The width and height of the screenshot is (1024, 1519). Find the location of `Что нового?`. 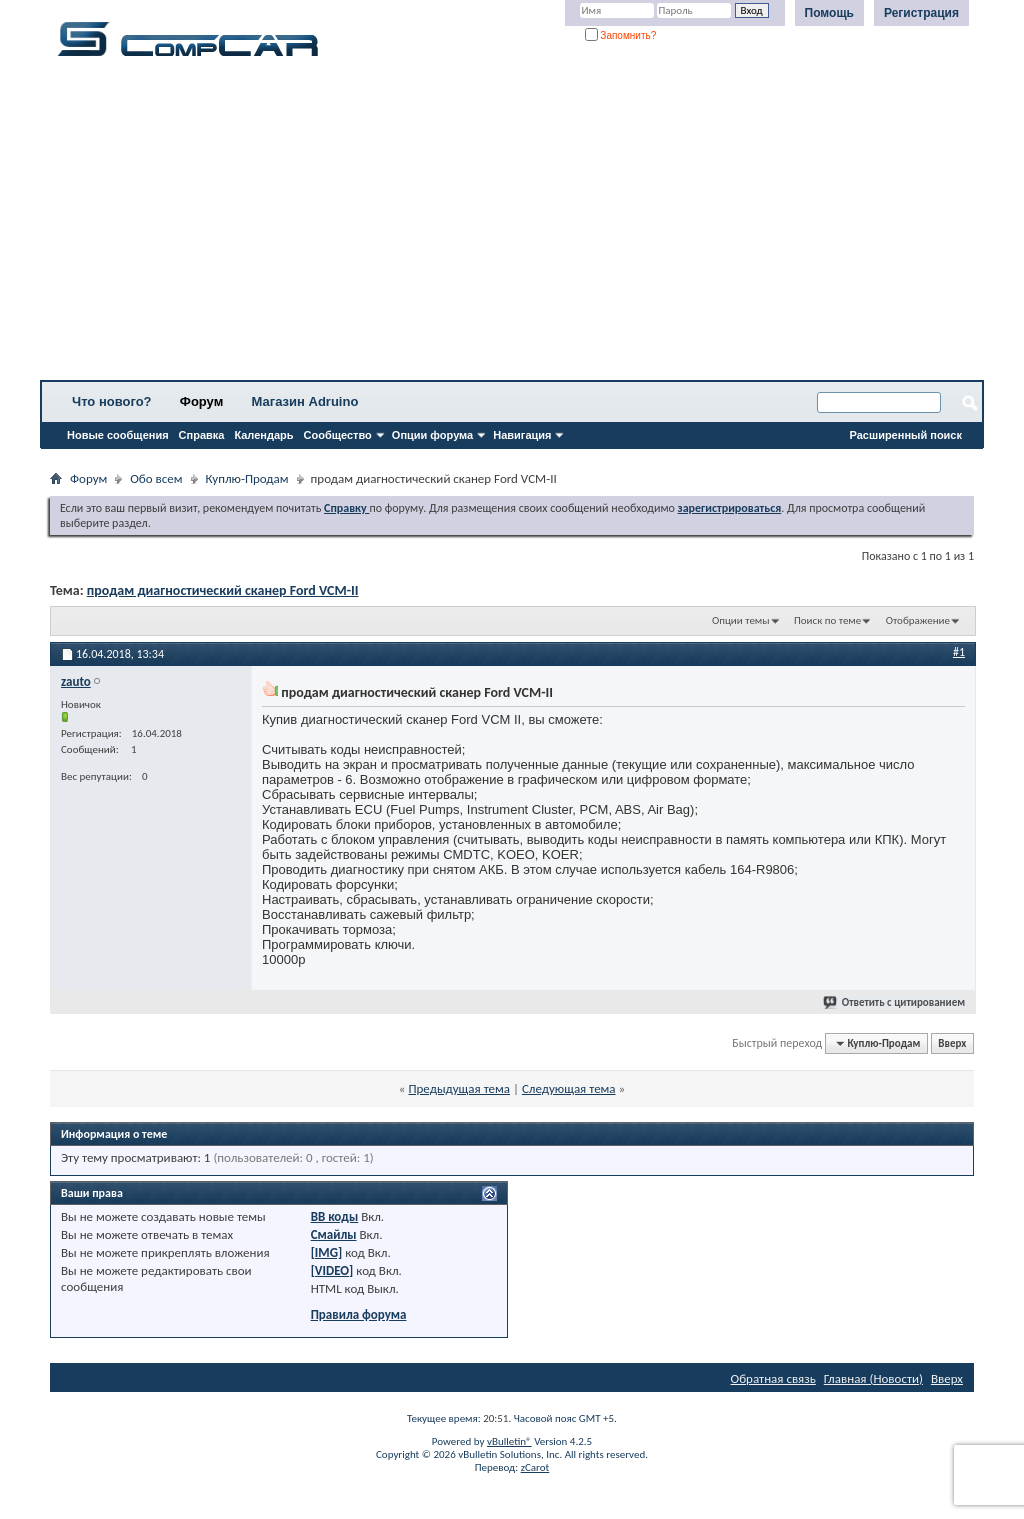

Что нового? is located at coordinates (112, 401).